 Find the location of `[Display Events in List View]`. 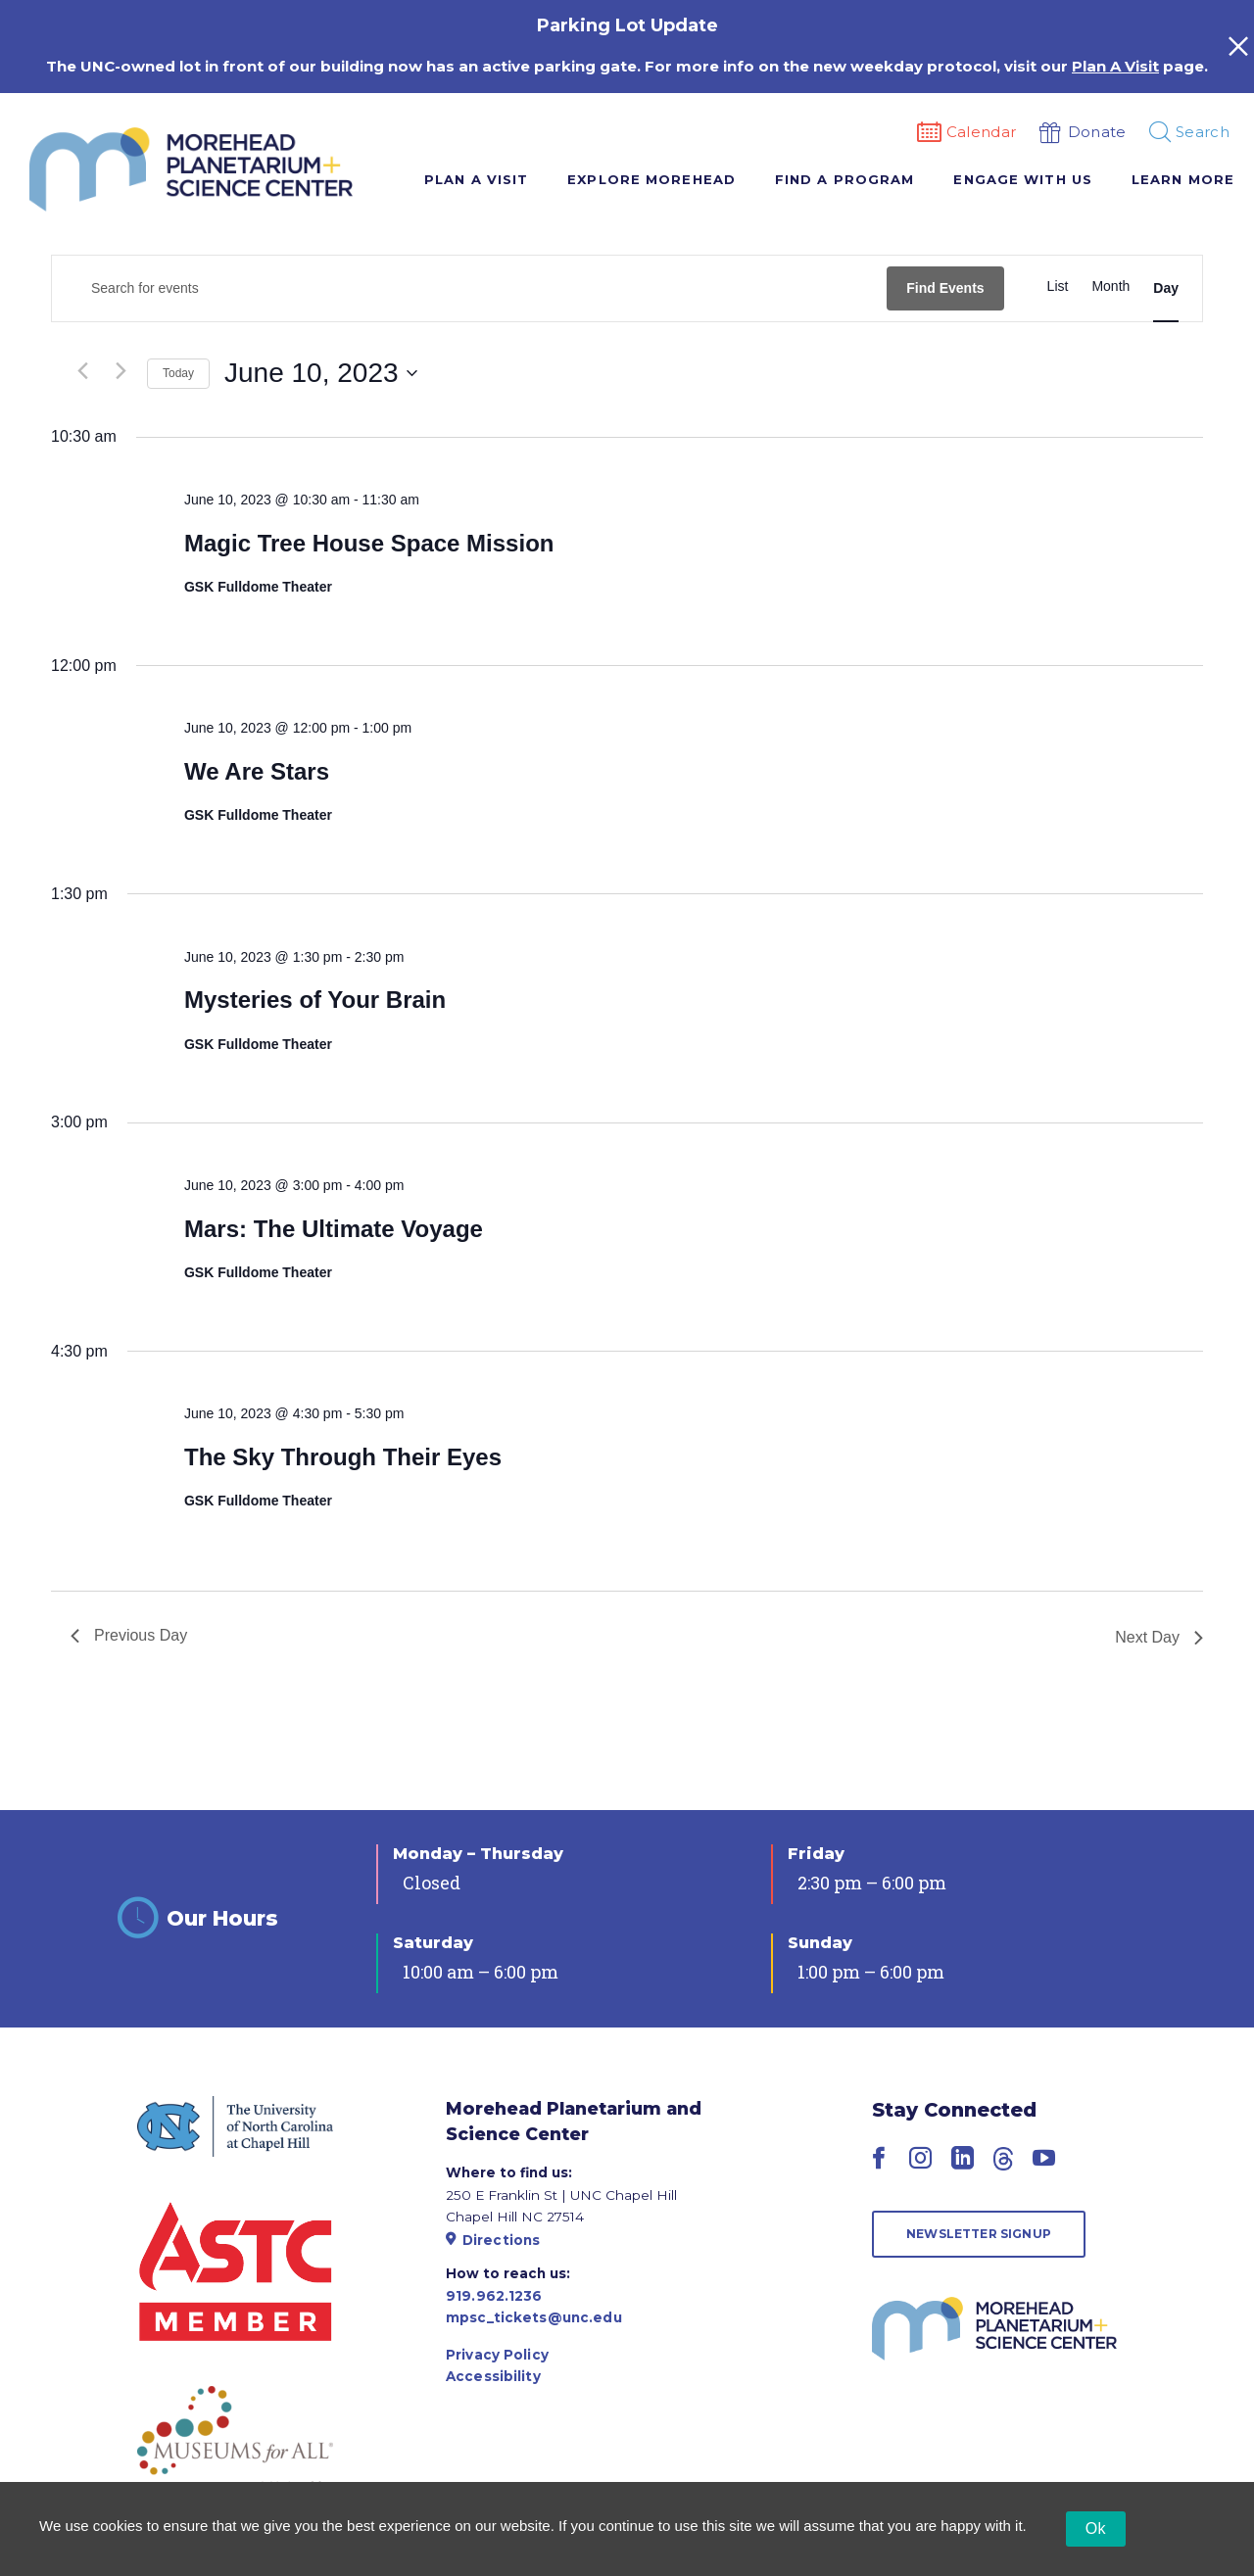

[Display Events in List View] is located at coordinates (1058, 286).